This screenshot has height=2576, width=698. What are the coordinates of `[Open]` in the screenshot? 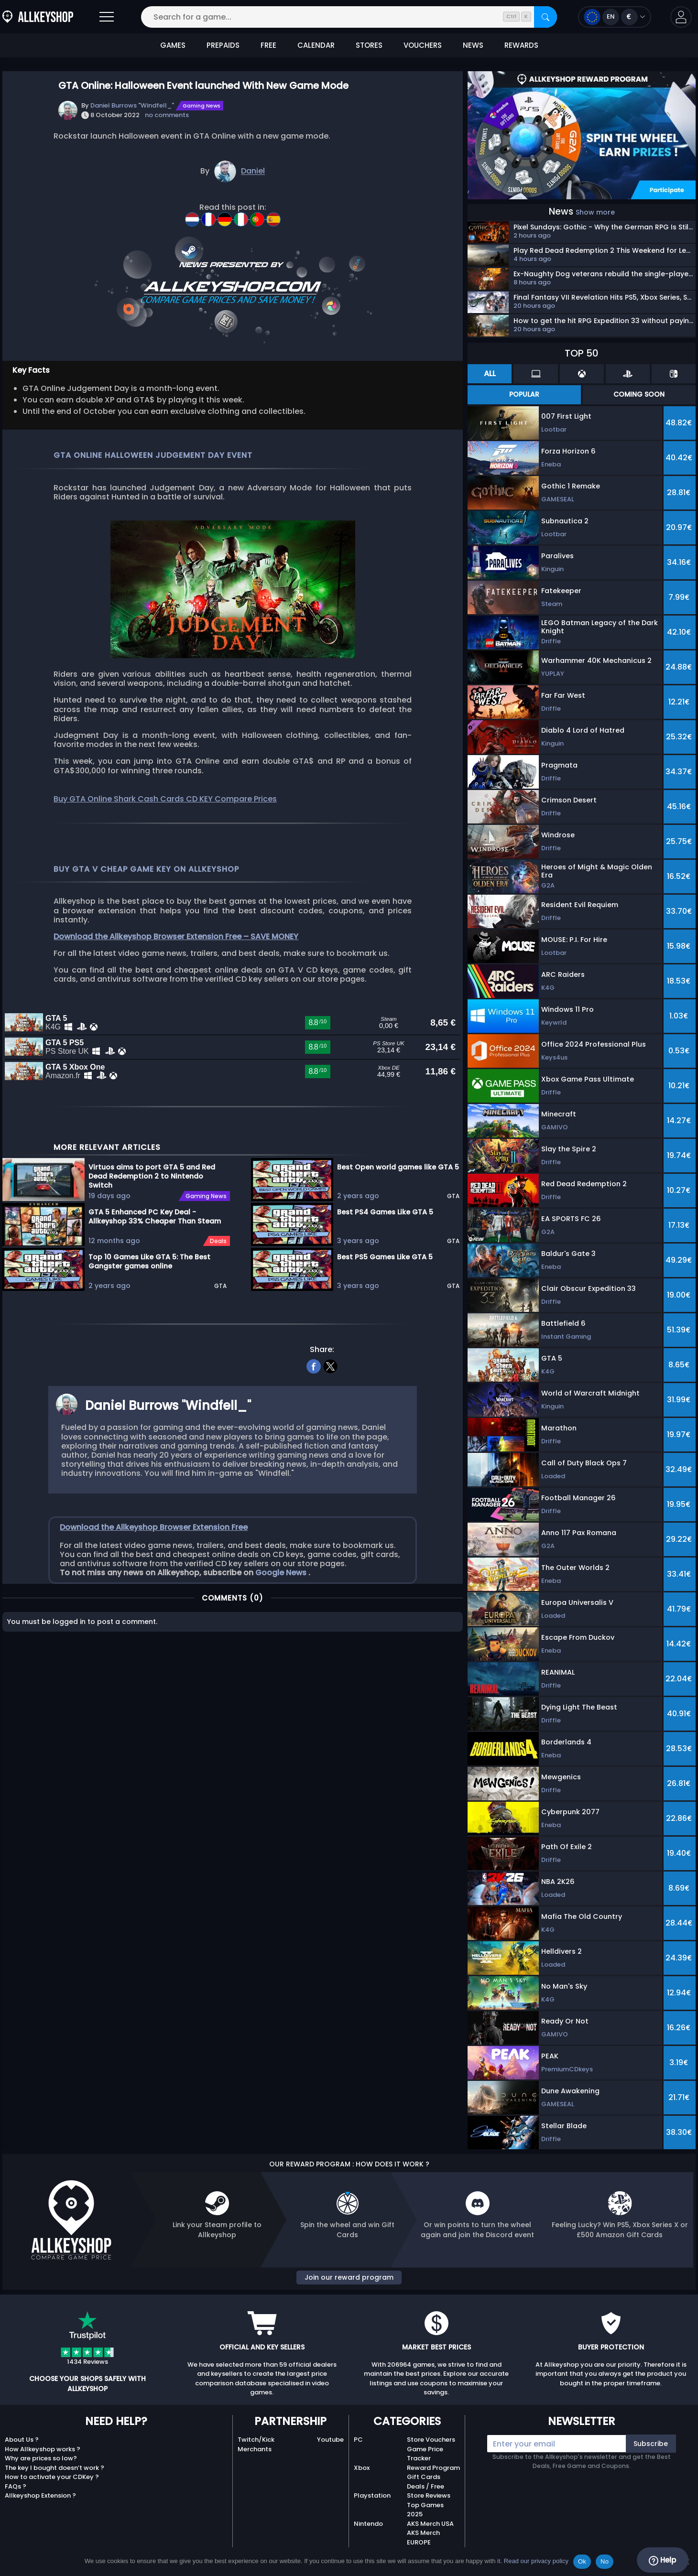 It's located at (106, 17).